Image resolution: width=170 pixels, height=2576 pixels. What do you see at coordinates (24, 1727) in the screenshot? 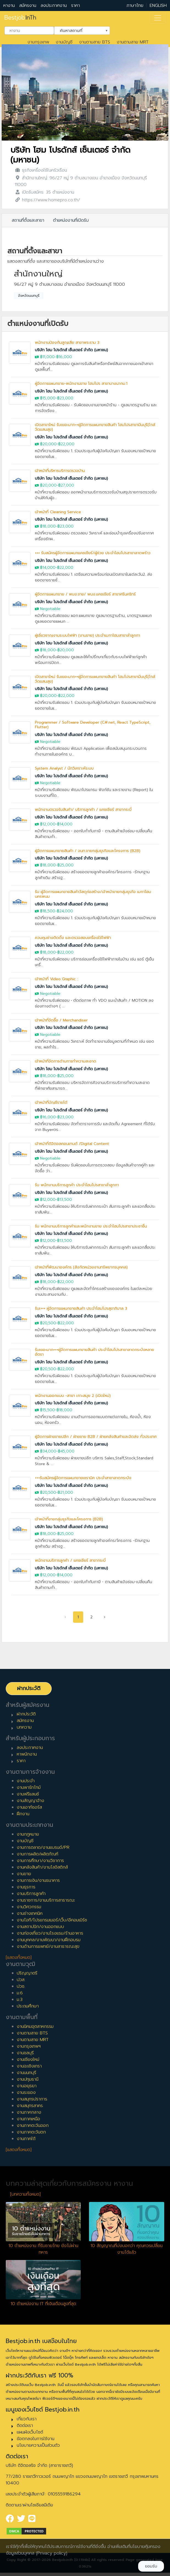
I see `บทความ` at bounding box center [24, 1727].